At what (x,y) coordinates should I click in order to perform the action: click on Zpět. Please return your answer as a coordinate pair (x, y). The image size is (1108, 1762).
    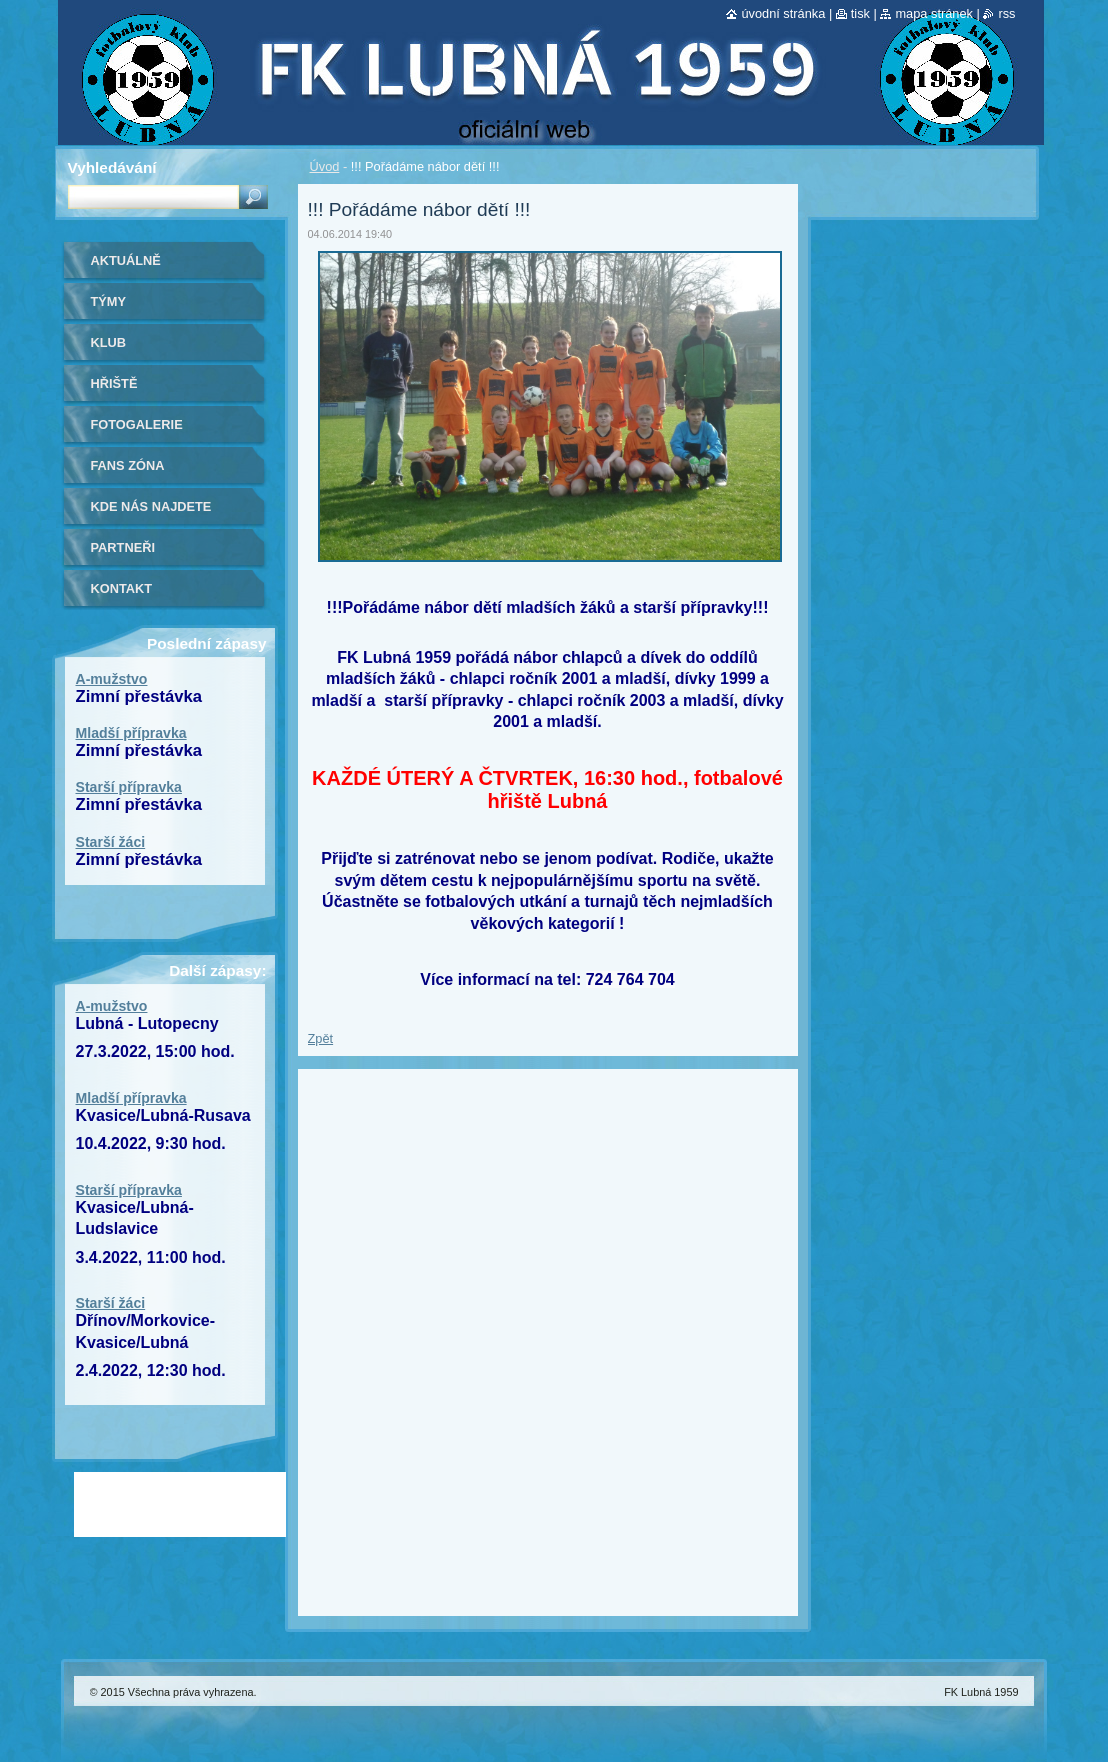
    Looking at the image, I should click on (321, 1038).